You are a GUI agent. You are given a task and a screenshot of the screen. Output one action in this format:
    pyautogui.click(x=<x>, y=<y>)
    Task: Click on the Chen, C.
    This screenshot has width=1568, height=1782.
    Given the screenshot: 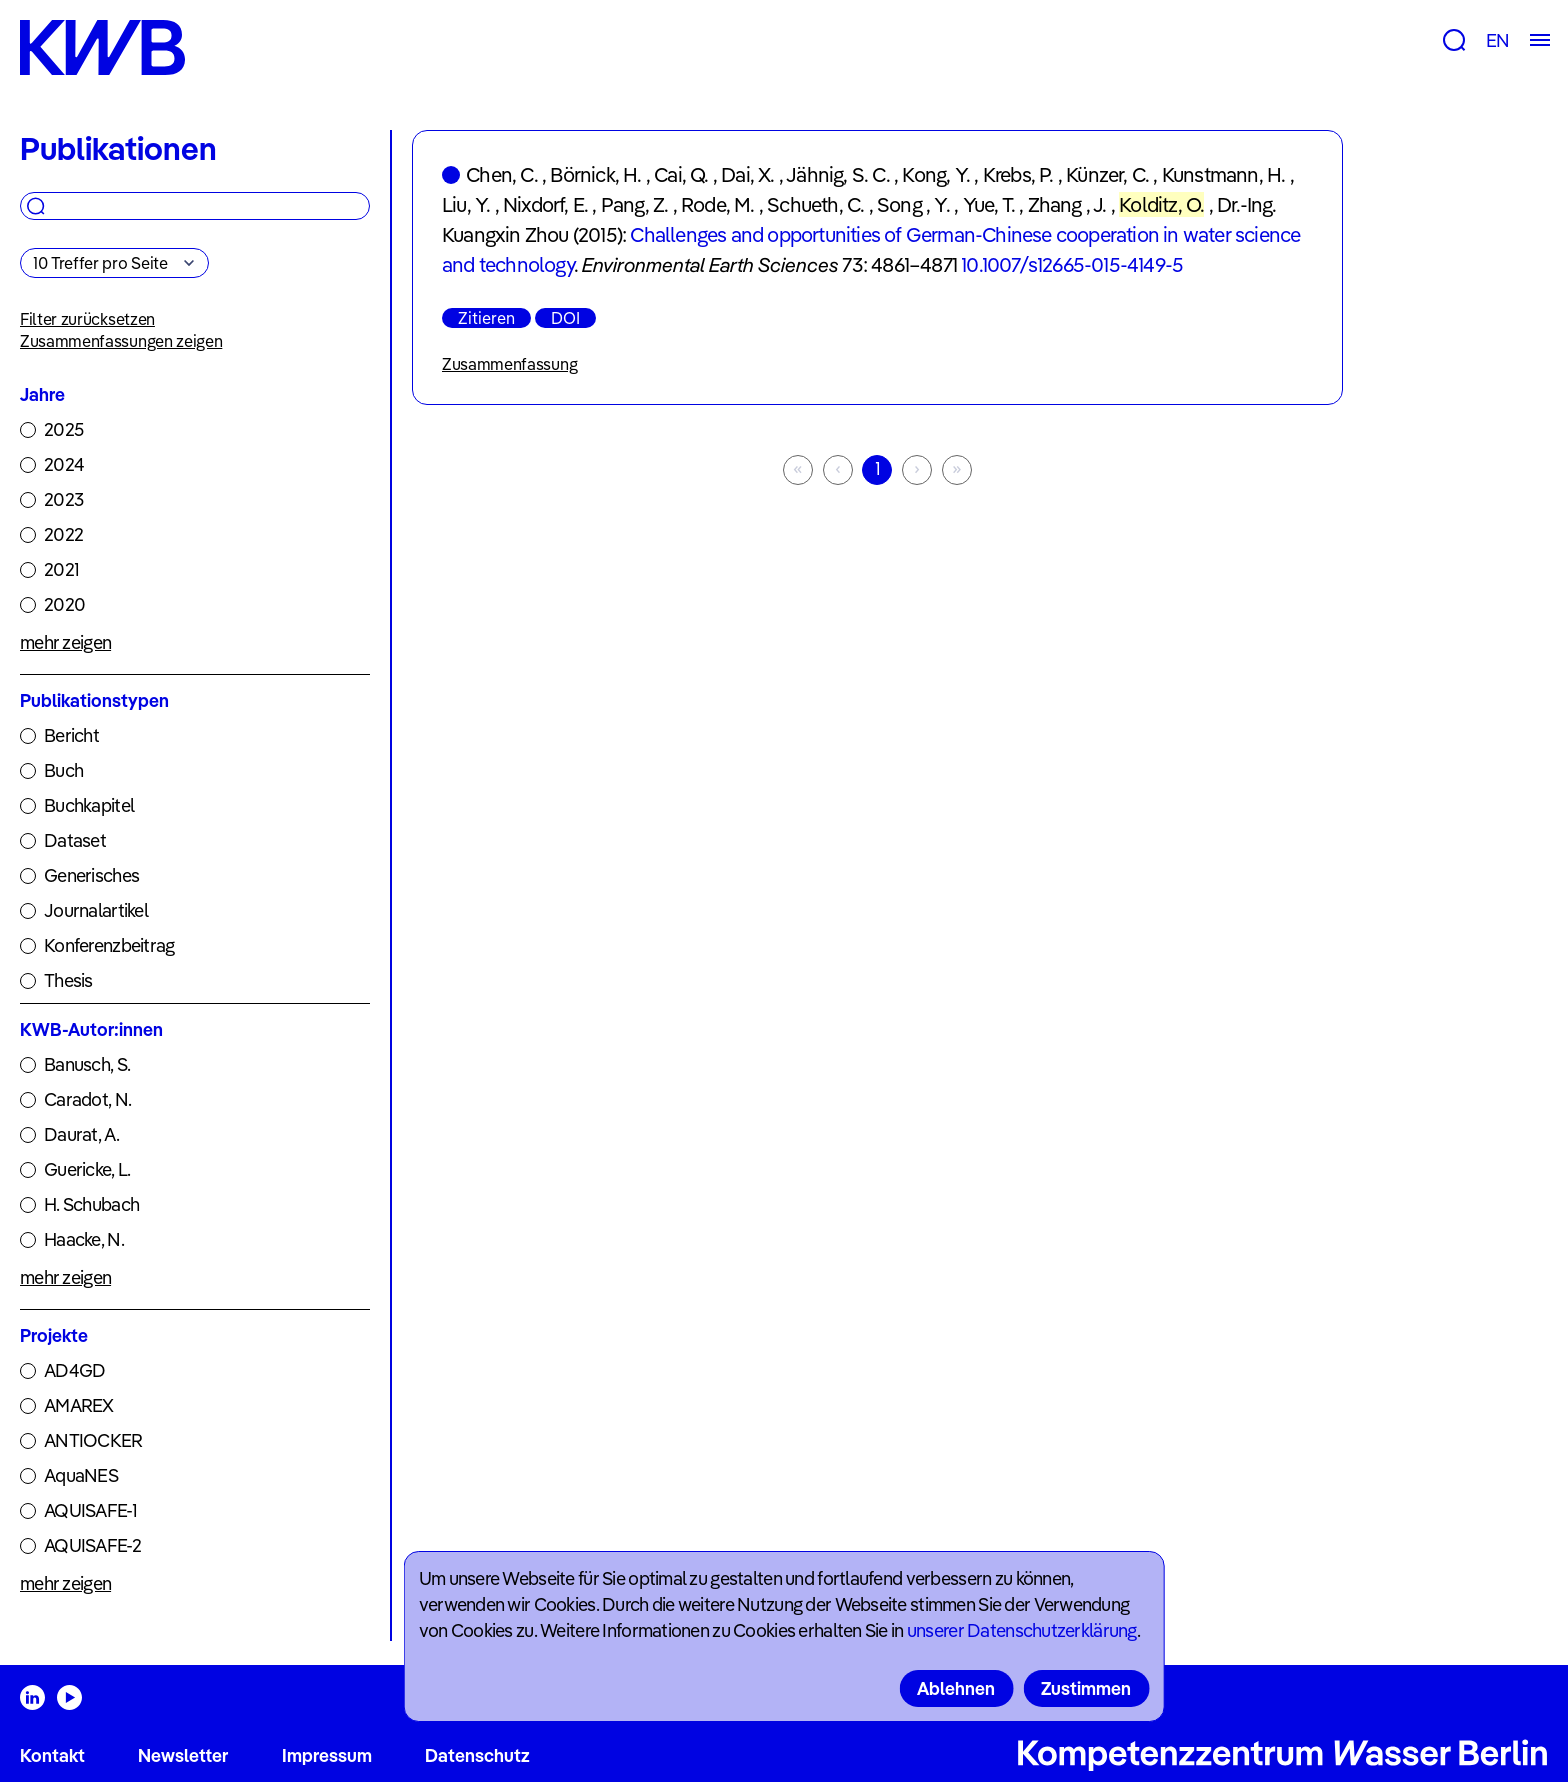 What is the action you would take?
    pyautogui.click(x=502, y=174)
    